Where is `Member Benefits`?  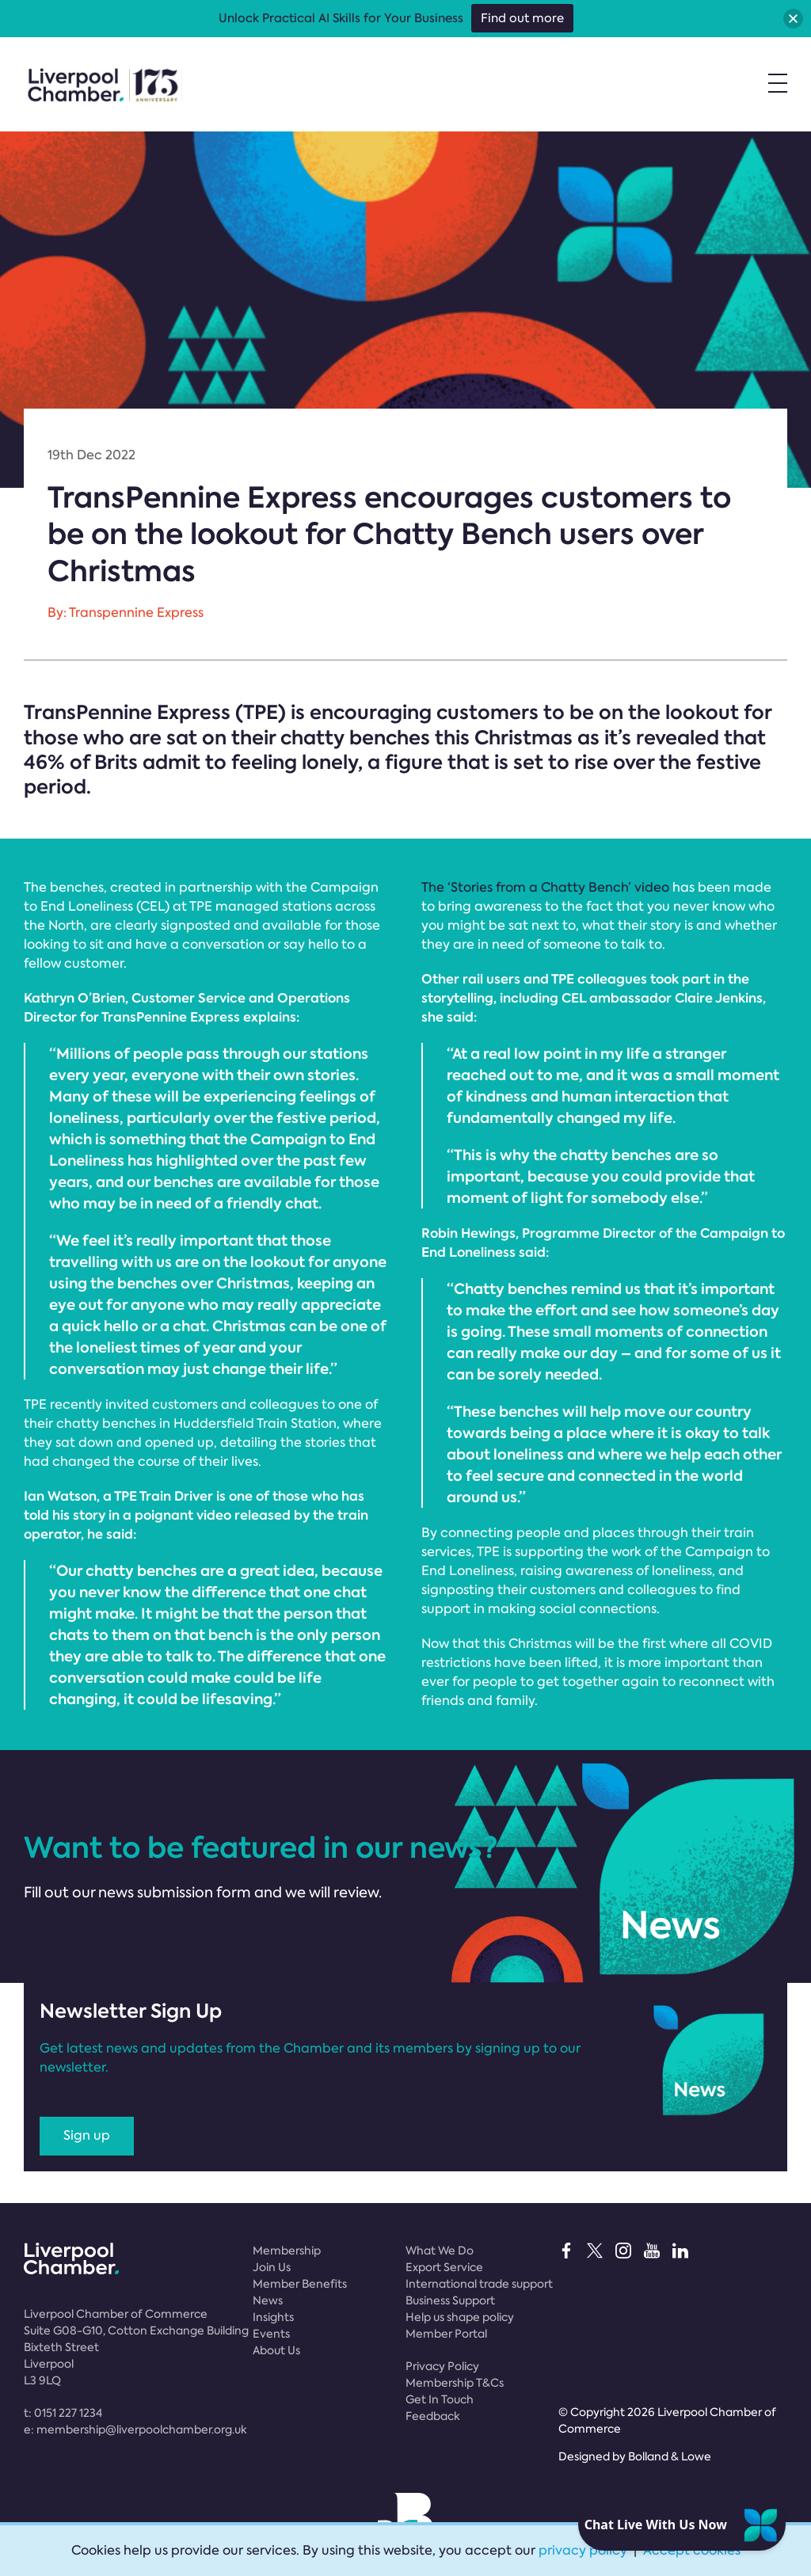 Member Benefits is located at coordinates (300, 2284).